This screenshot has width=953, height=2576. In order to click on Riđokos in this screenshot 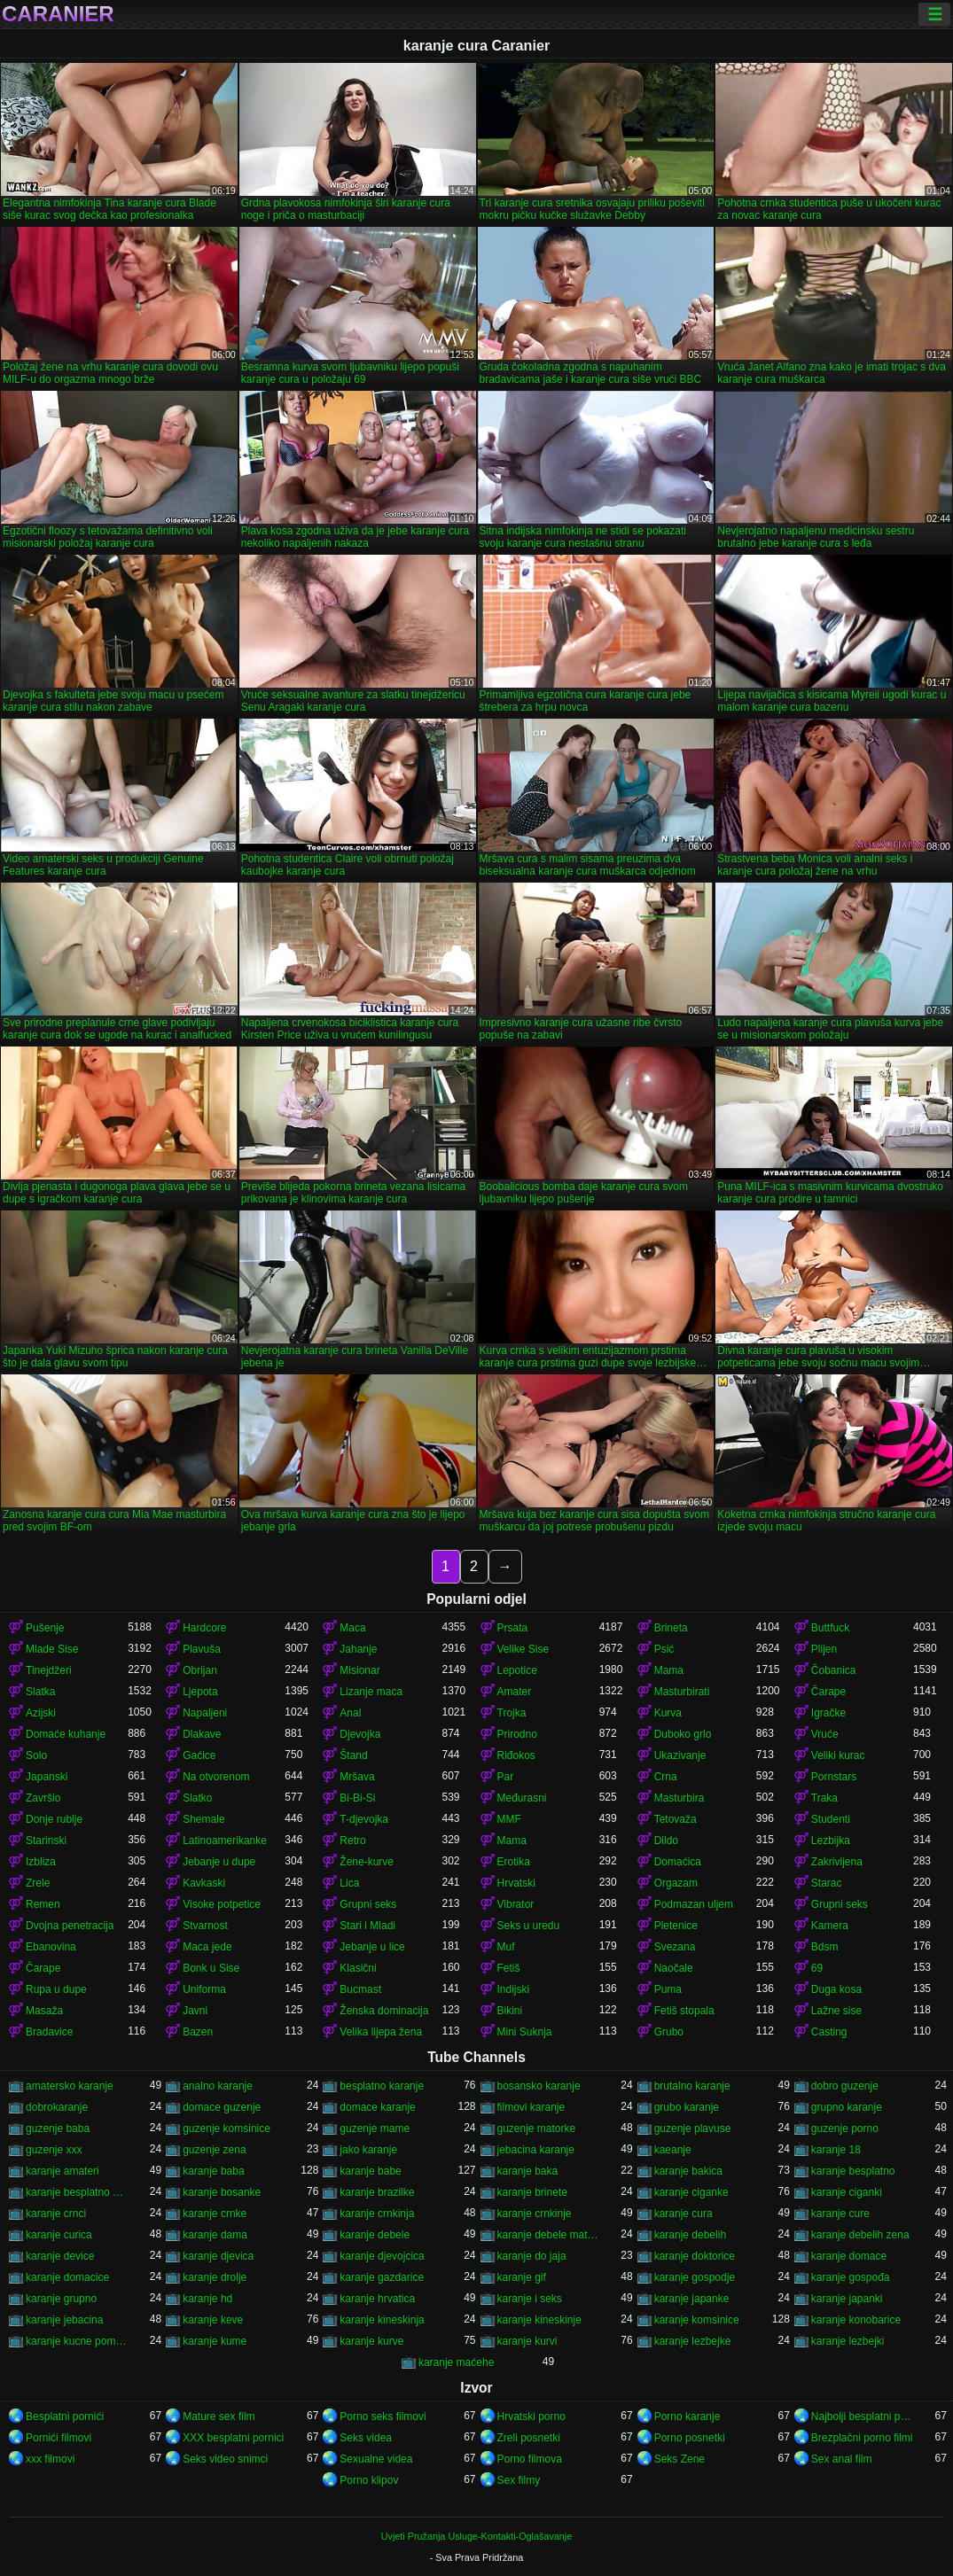, I will do `click(516, 1755)`.